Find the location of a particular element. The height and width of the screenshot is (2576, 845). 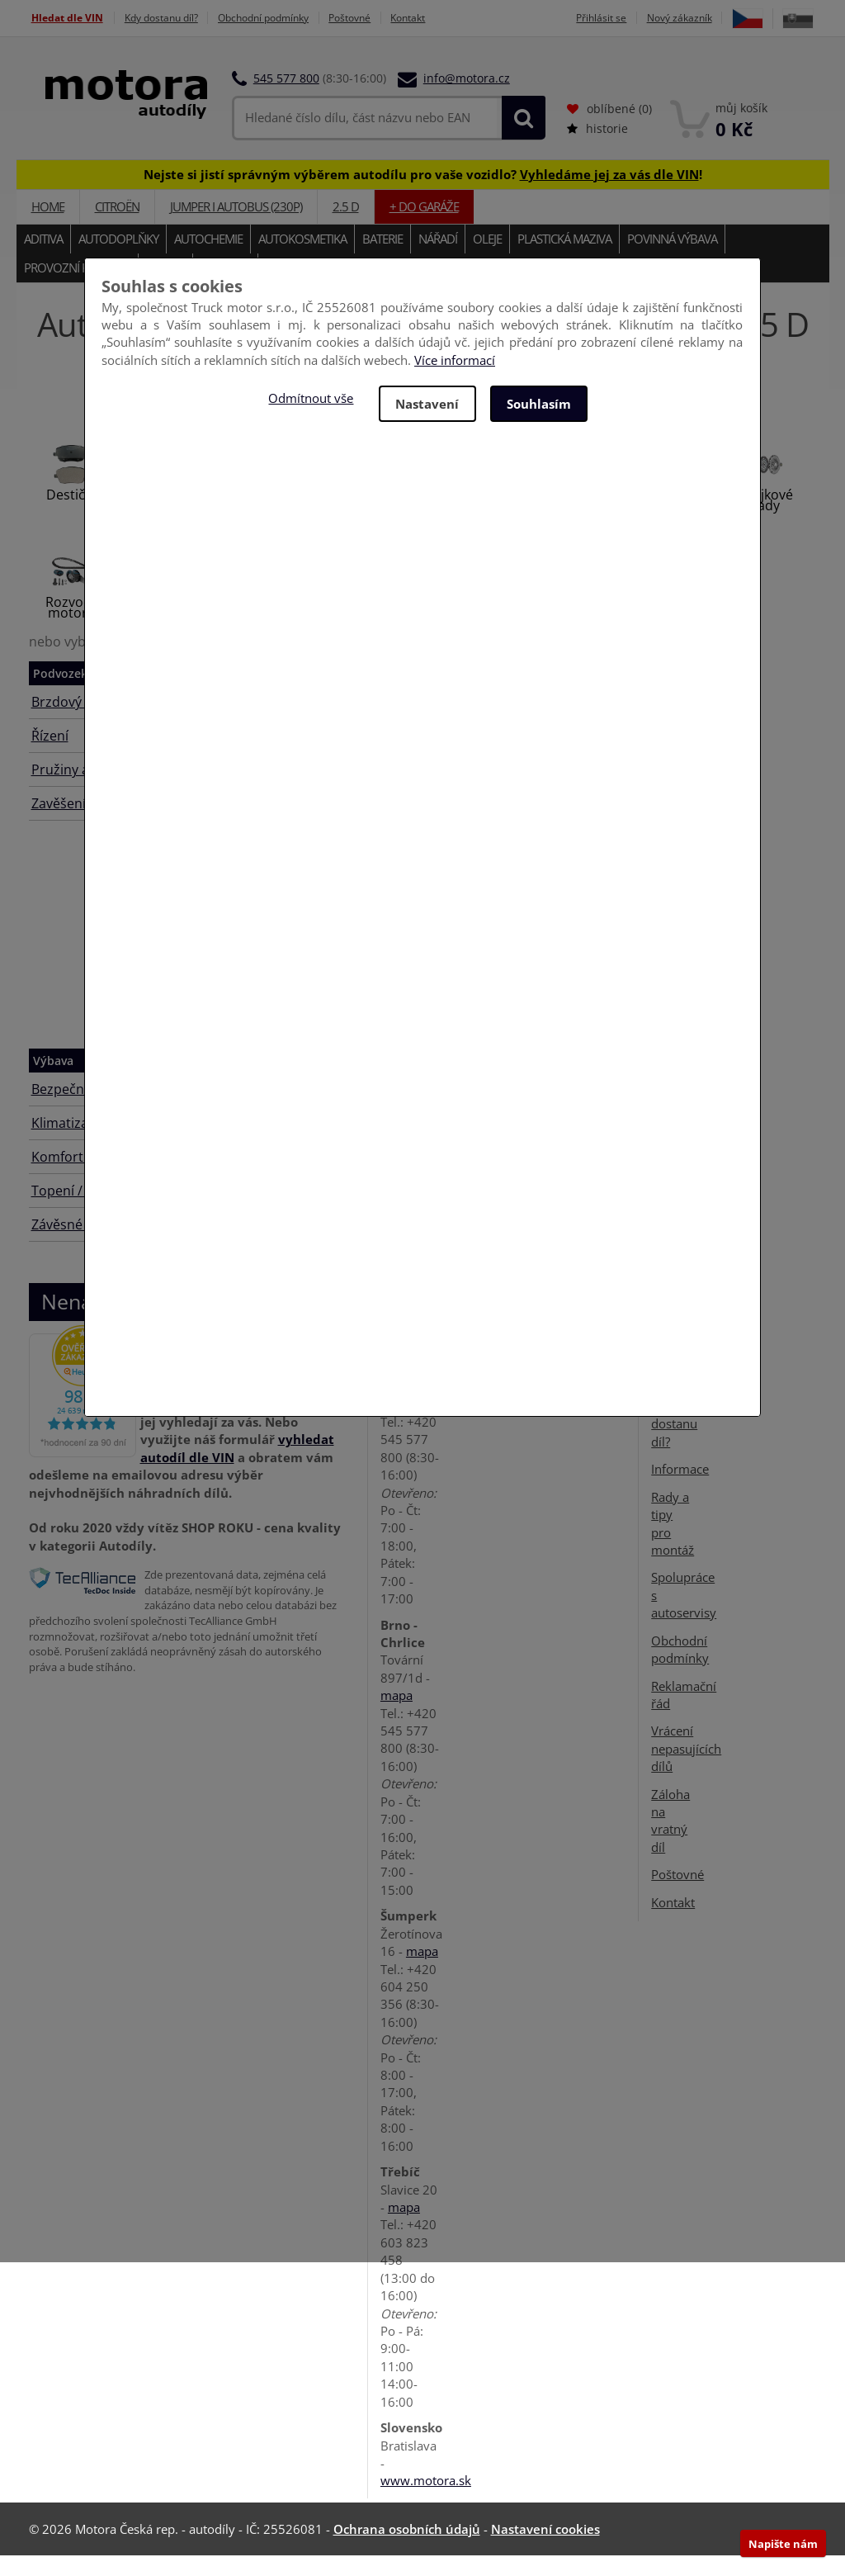

Kontakt is located at coordinates (447, 18).